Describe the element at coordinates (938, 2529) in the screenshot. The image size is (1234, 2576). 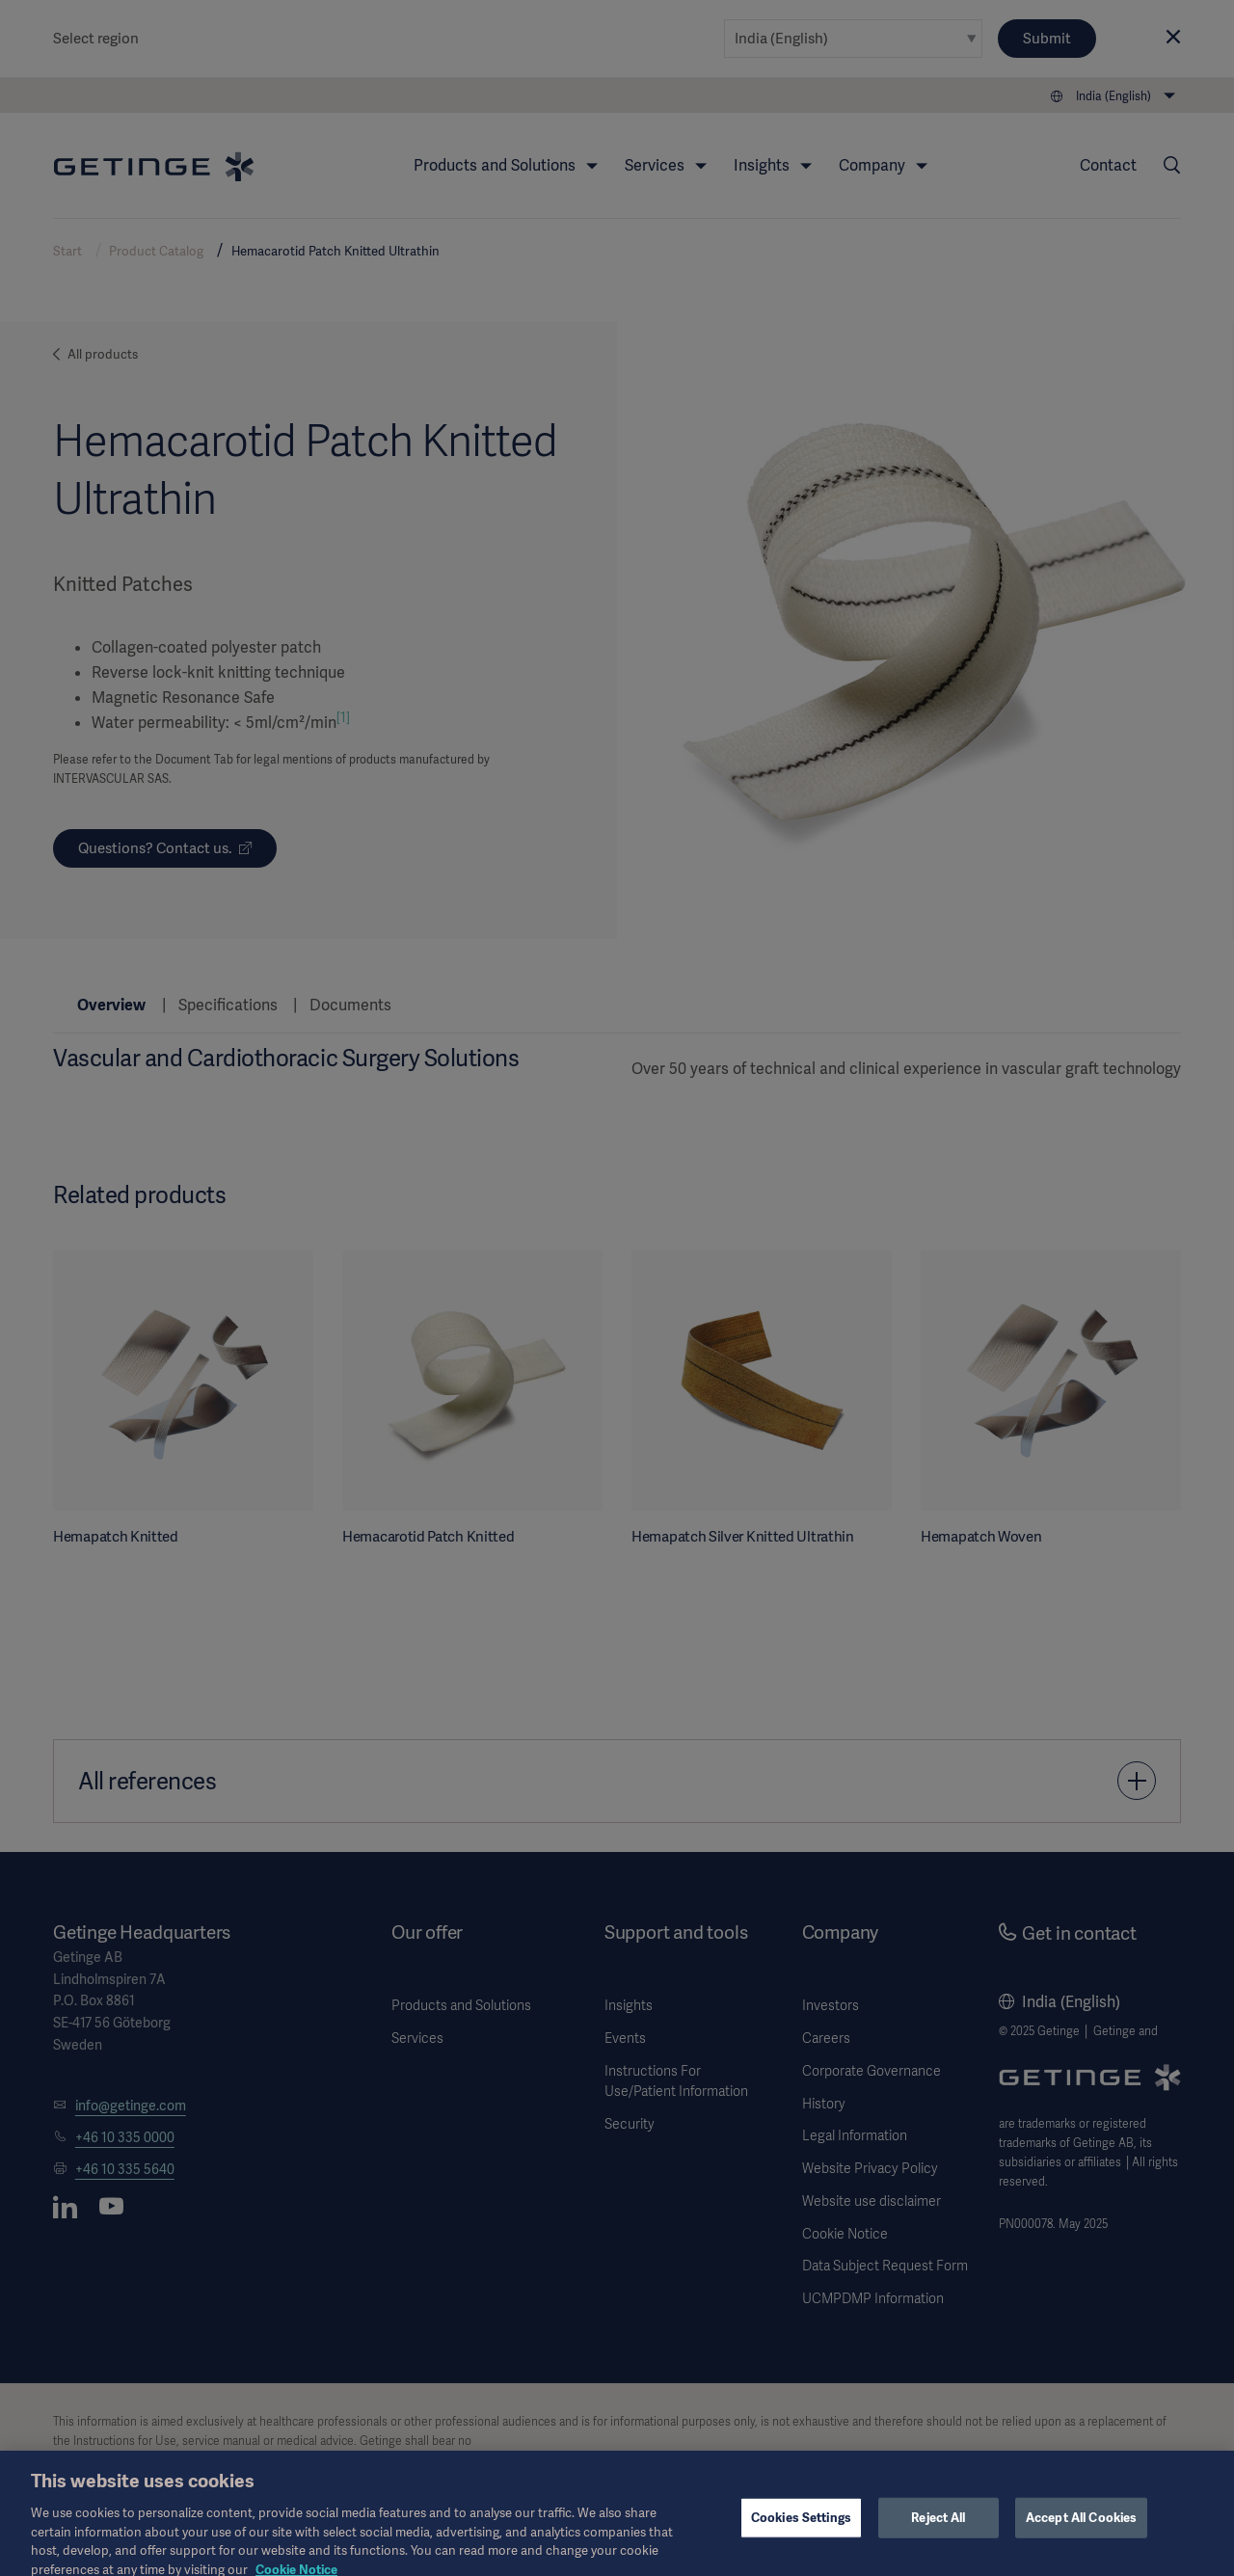
I see `Reject All` at that location.